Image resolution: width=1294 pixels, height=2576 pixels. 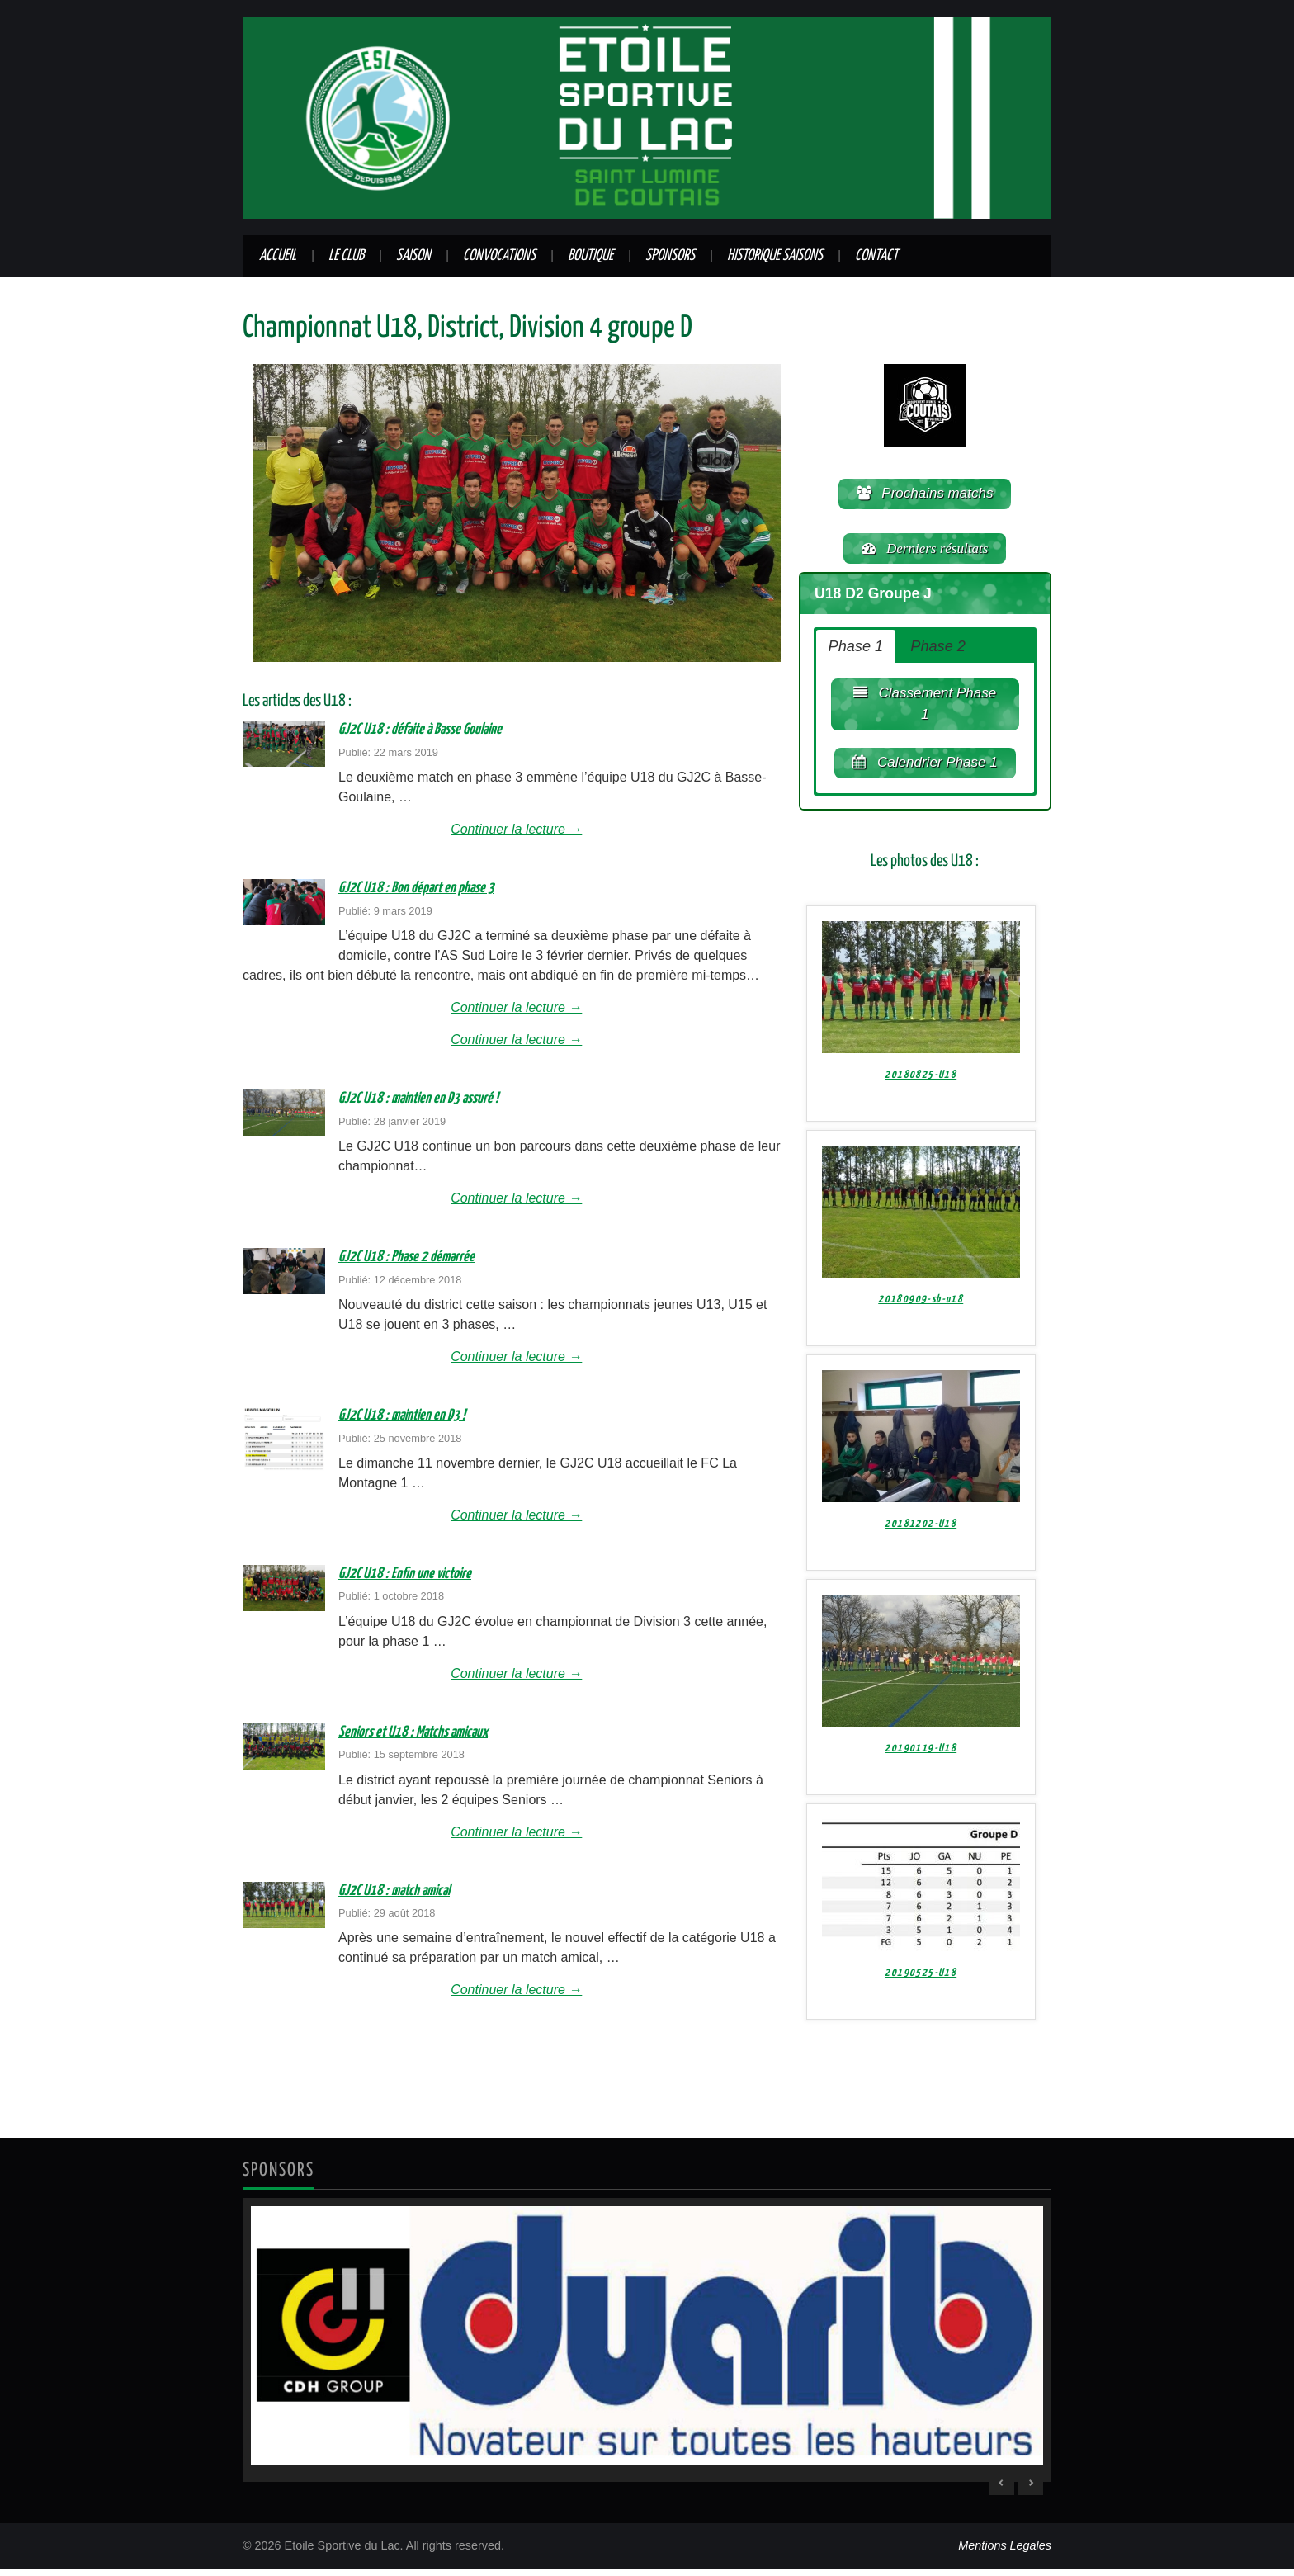 I want to click on 20190119-U18, so click(x=920, y=1757).